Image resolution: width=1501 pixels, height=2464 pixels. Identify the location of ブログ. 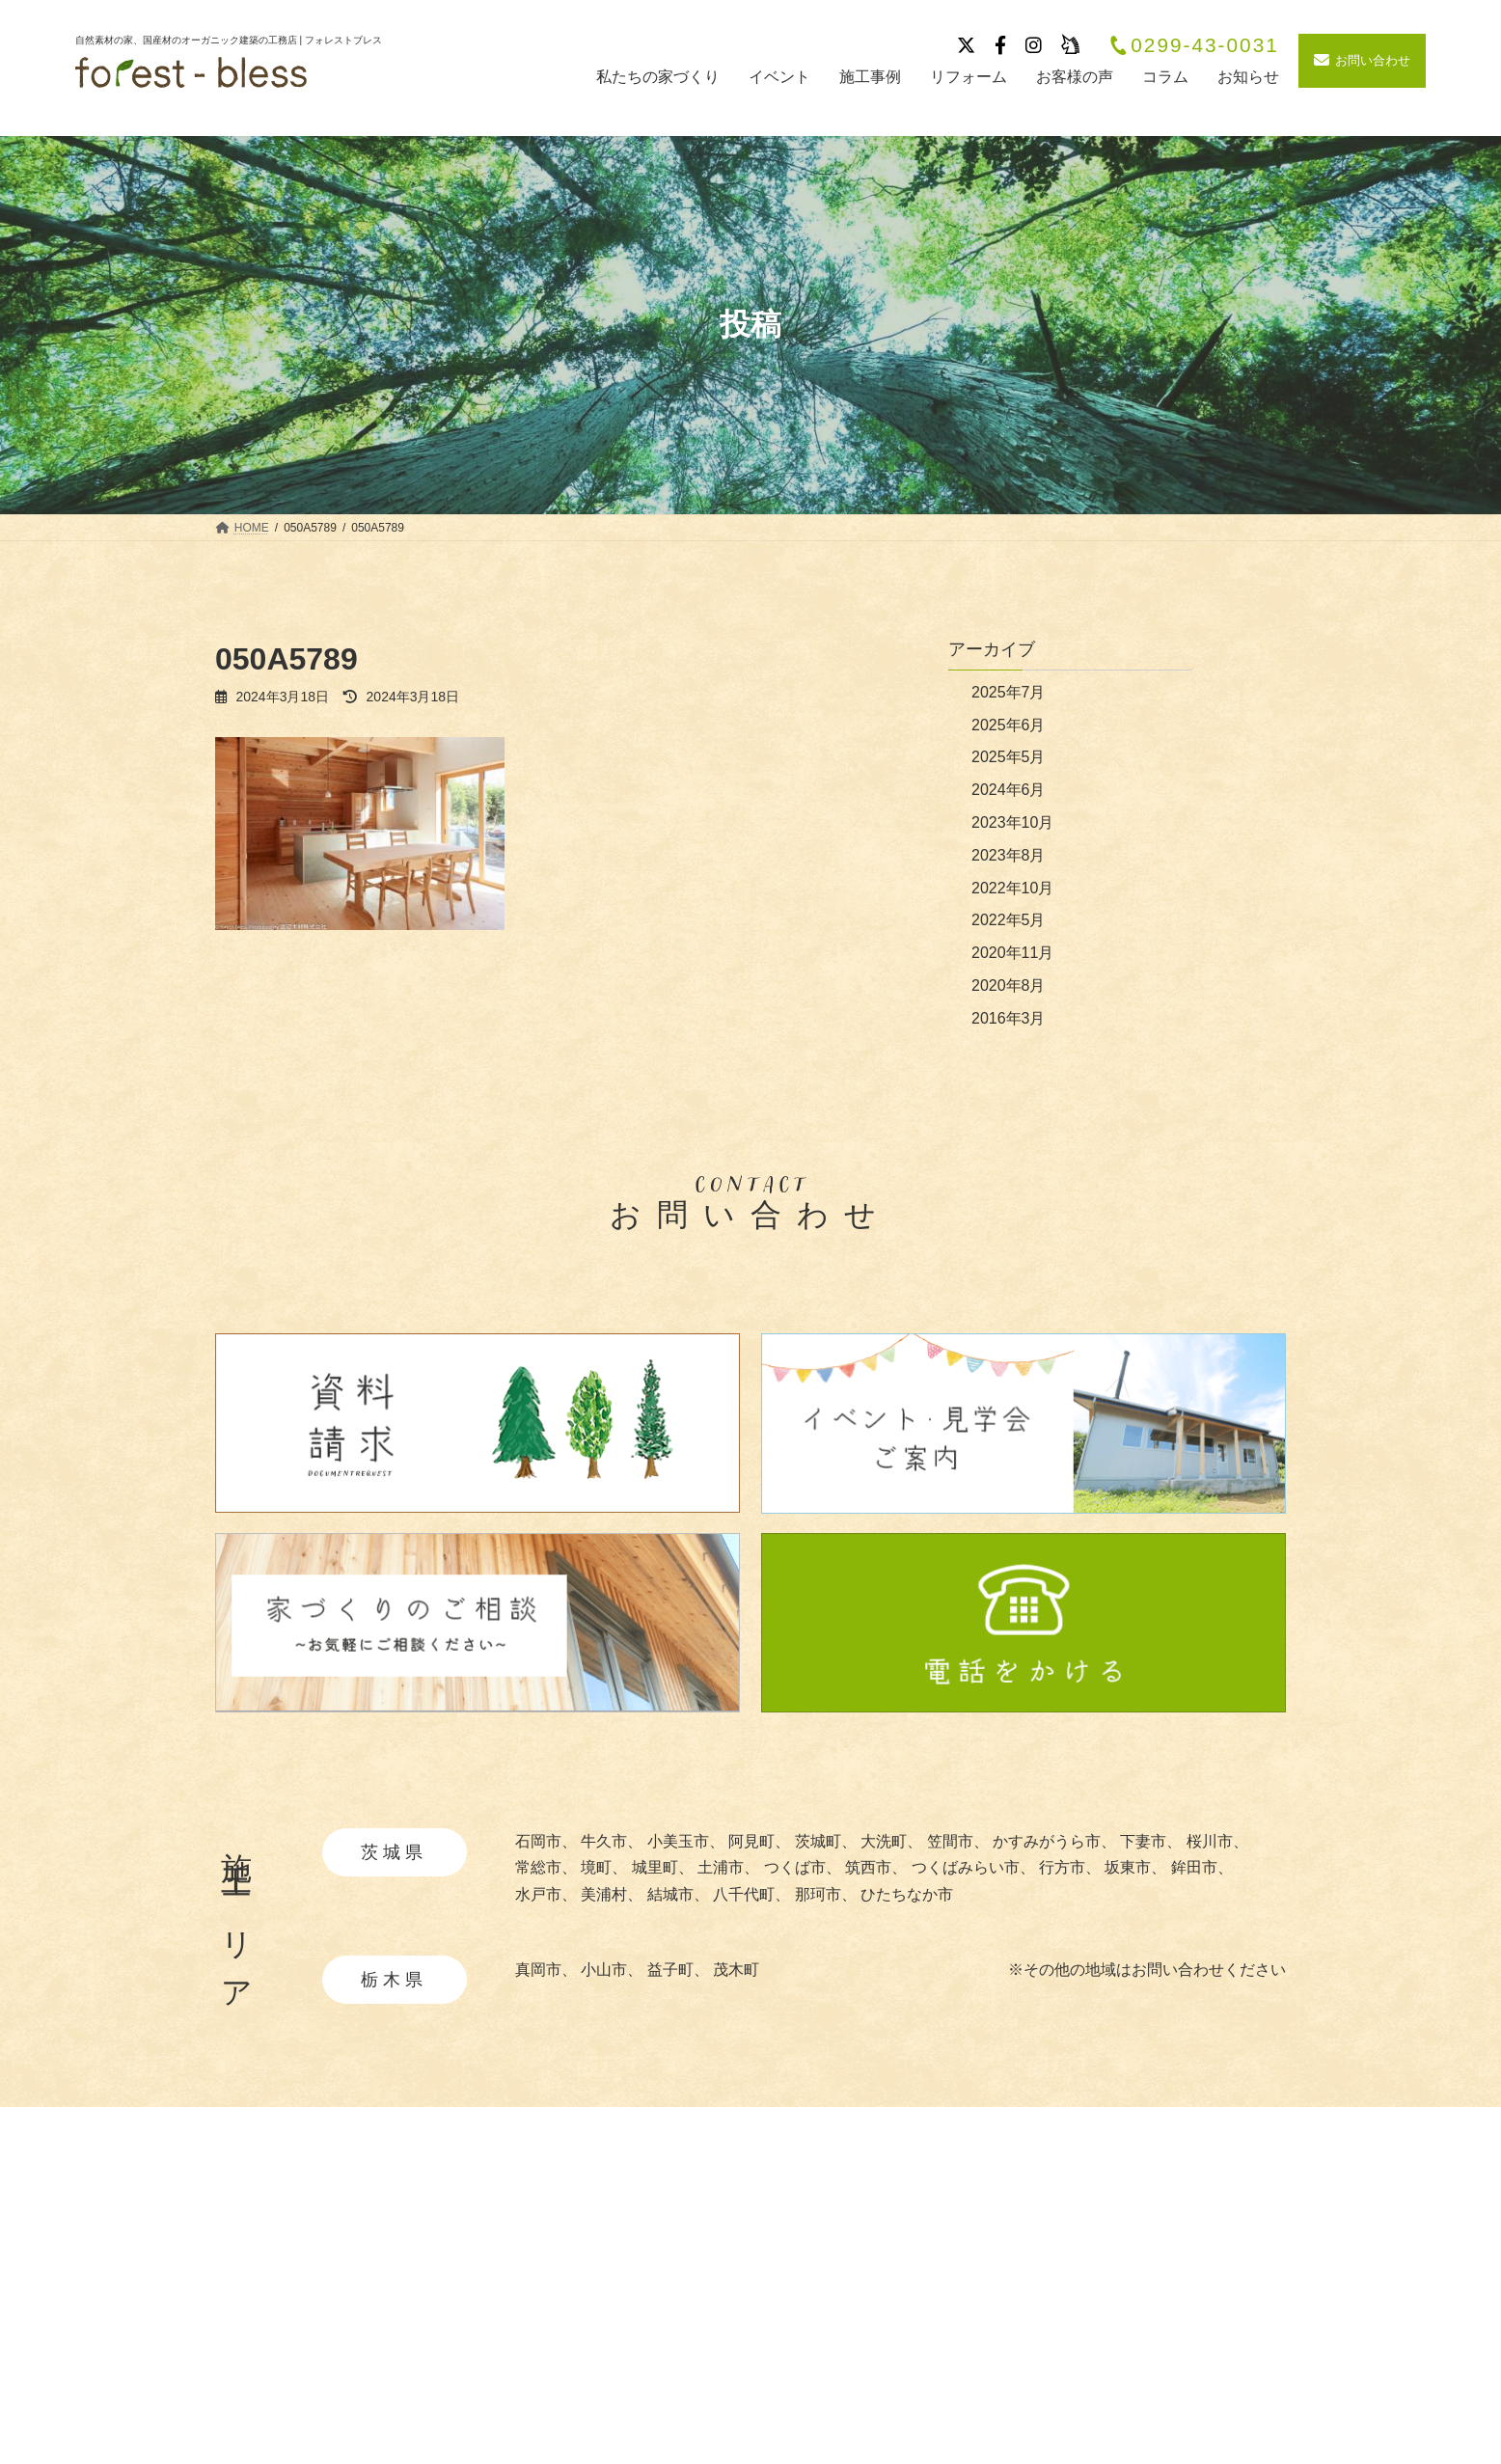
(939, 2322).